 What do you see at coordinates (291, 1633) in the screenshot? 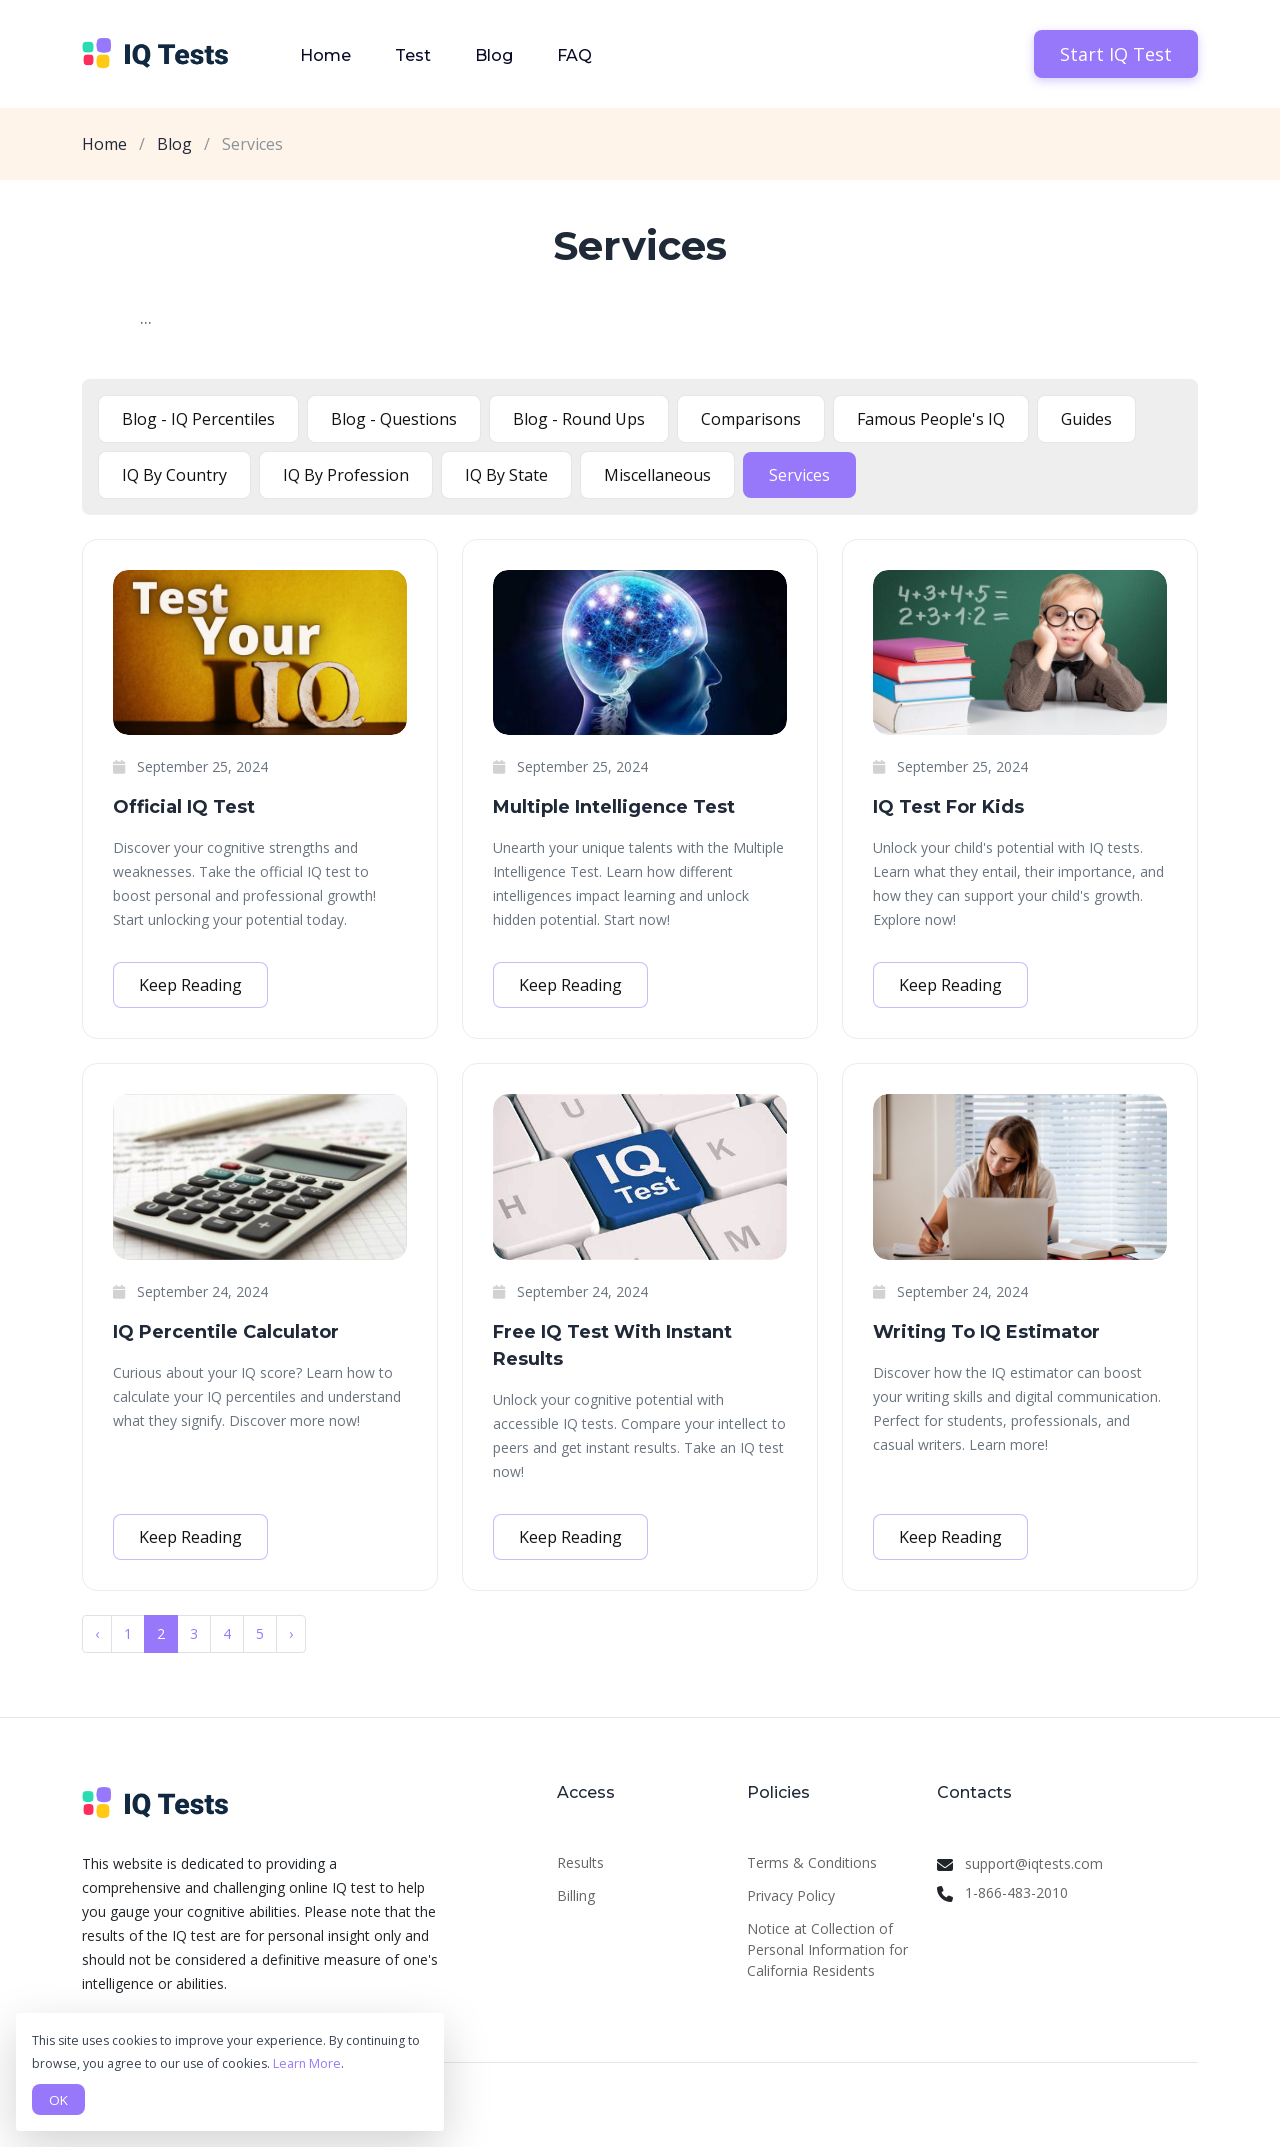
I see `› [Next »]` at bounding box center [291, 1633].